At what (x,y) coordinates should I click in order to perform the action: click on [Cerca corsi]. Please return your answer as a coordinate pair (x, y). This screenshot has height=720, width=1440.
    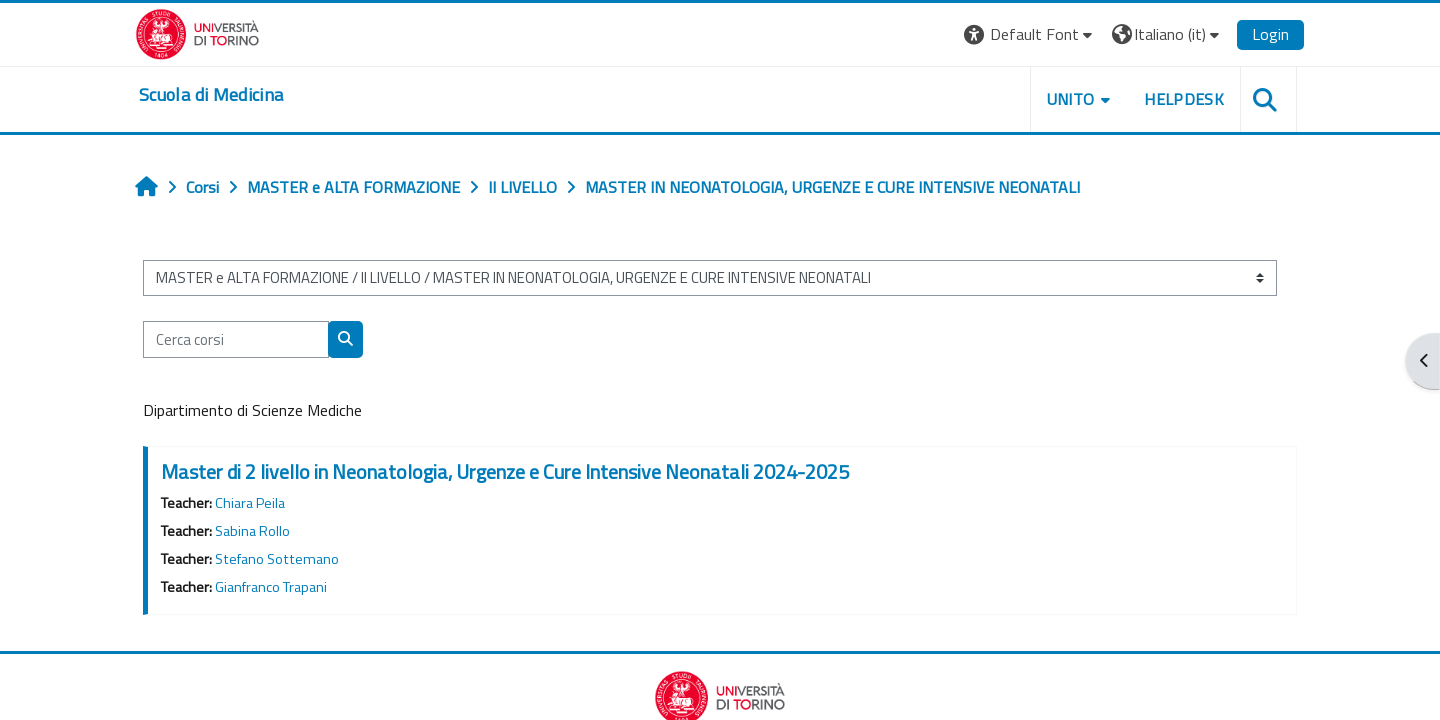
    Looking at the image, I should click on (236, 339).